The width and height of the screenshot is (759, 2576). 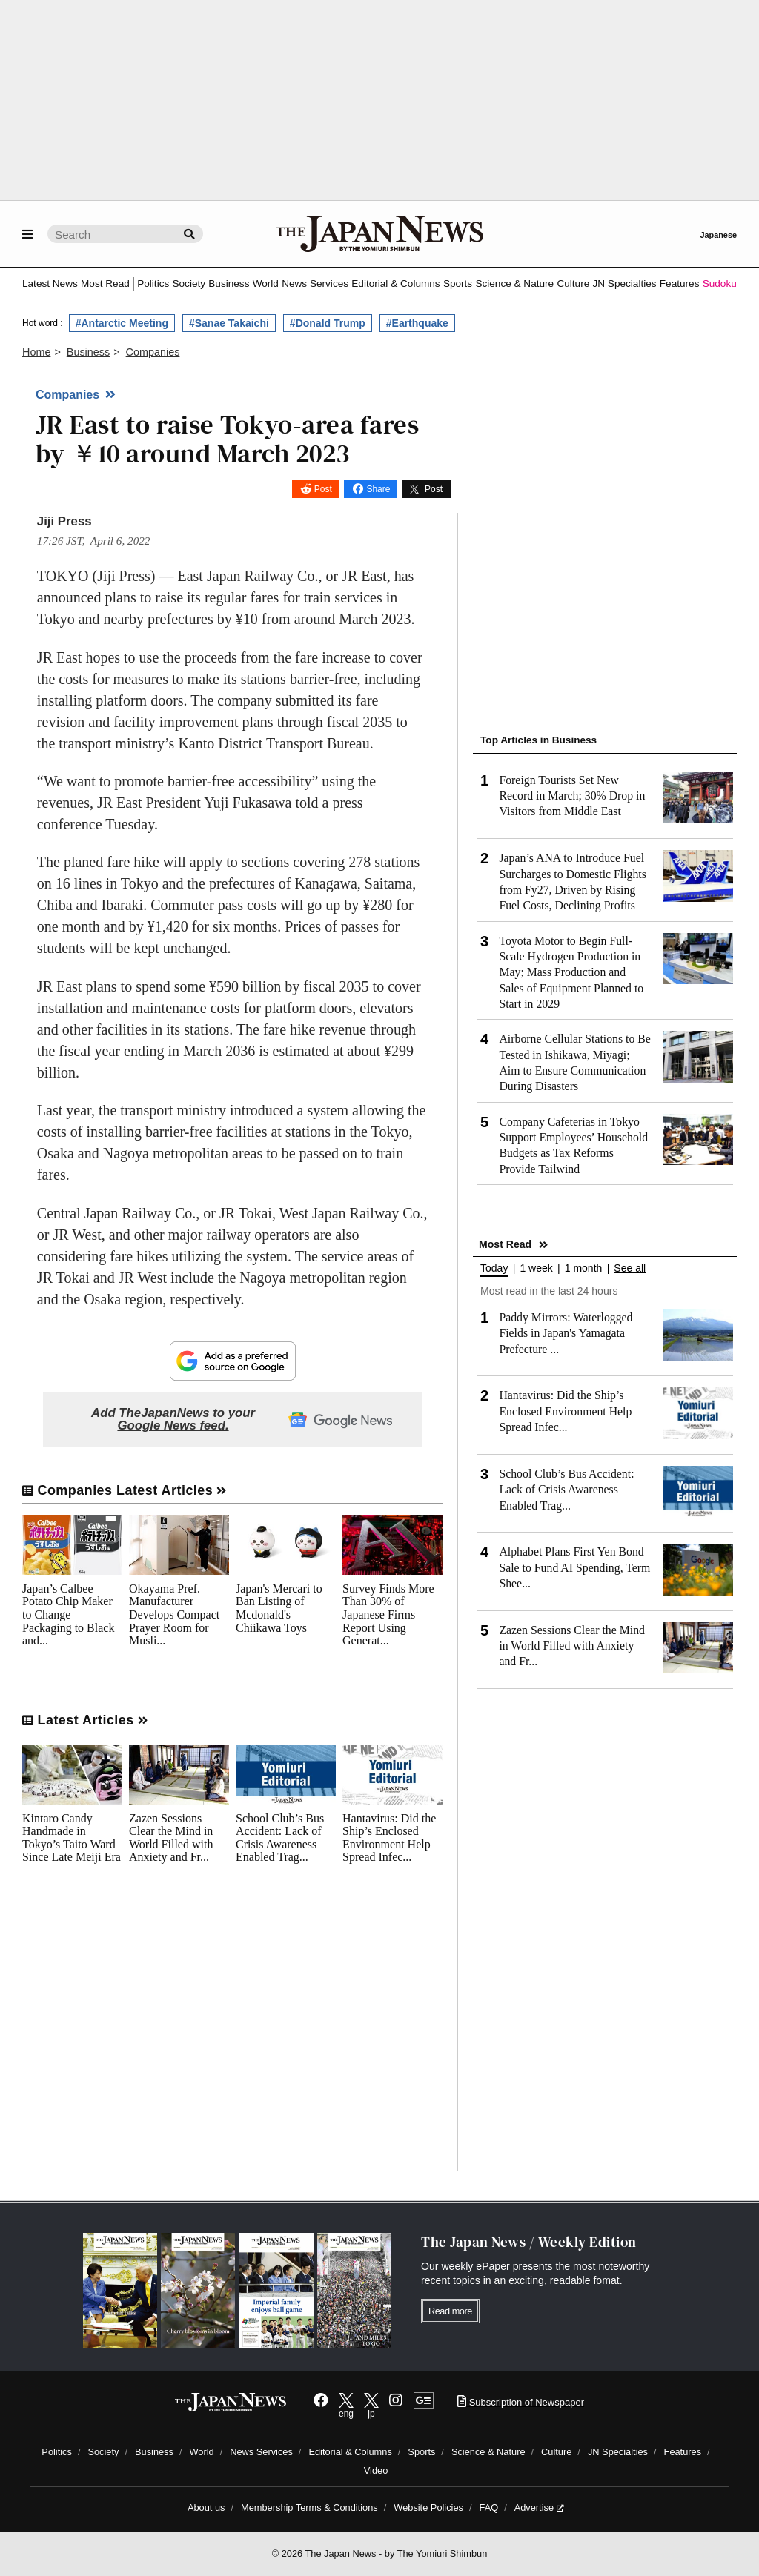 What do you see at coordinates (417, 323) in the screenshot?
I see `#Earthquake` at bounding box center [417, 323].